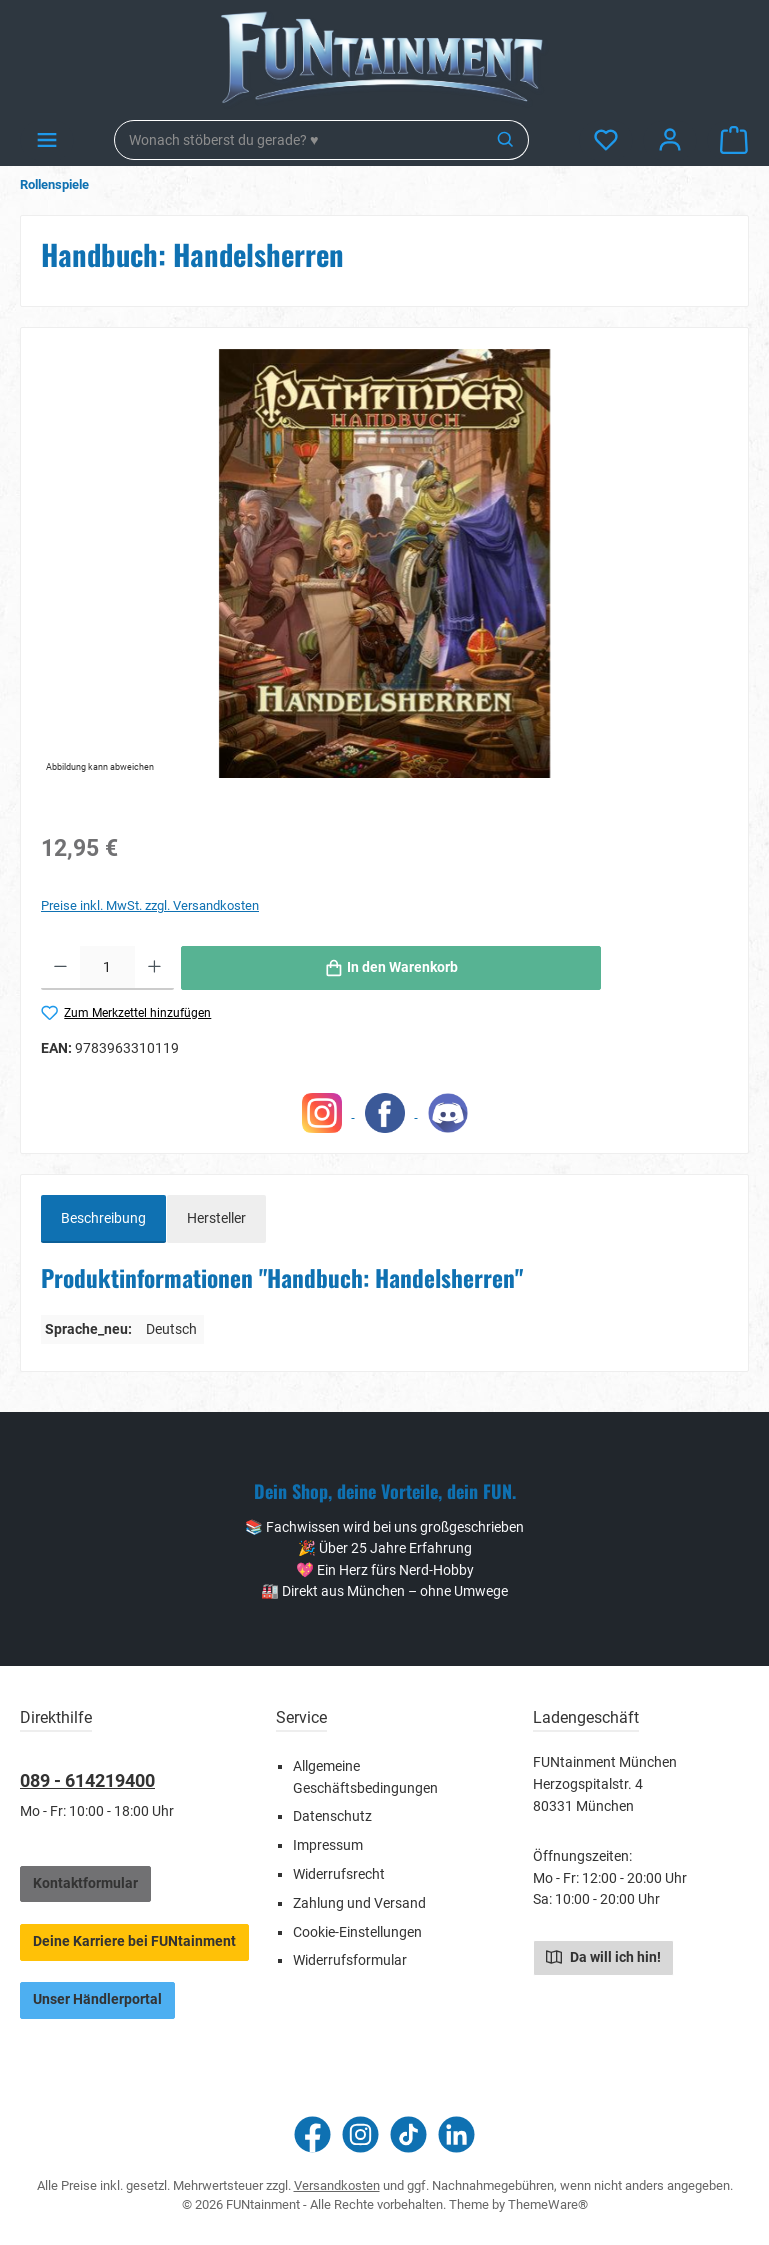 This screenshot has height=2245, width=769. What do you see at coordinates (332, 1816) in the screenshot?
I see `Datenschutz` at bounding box center [332, 1816].